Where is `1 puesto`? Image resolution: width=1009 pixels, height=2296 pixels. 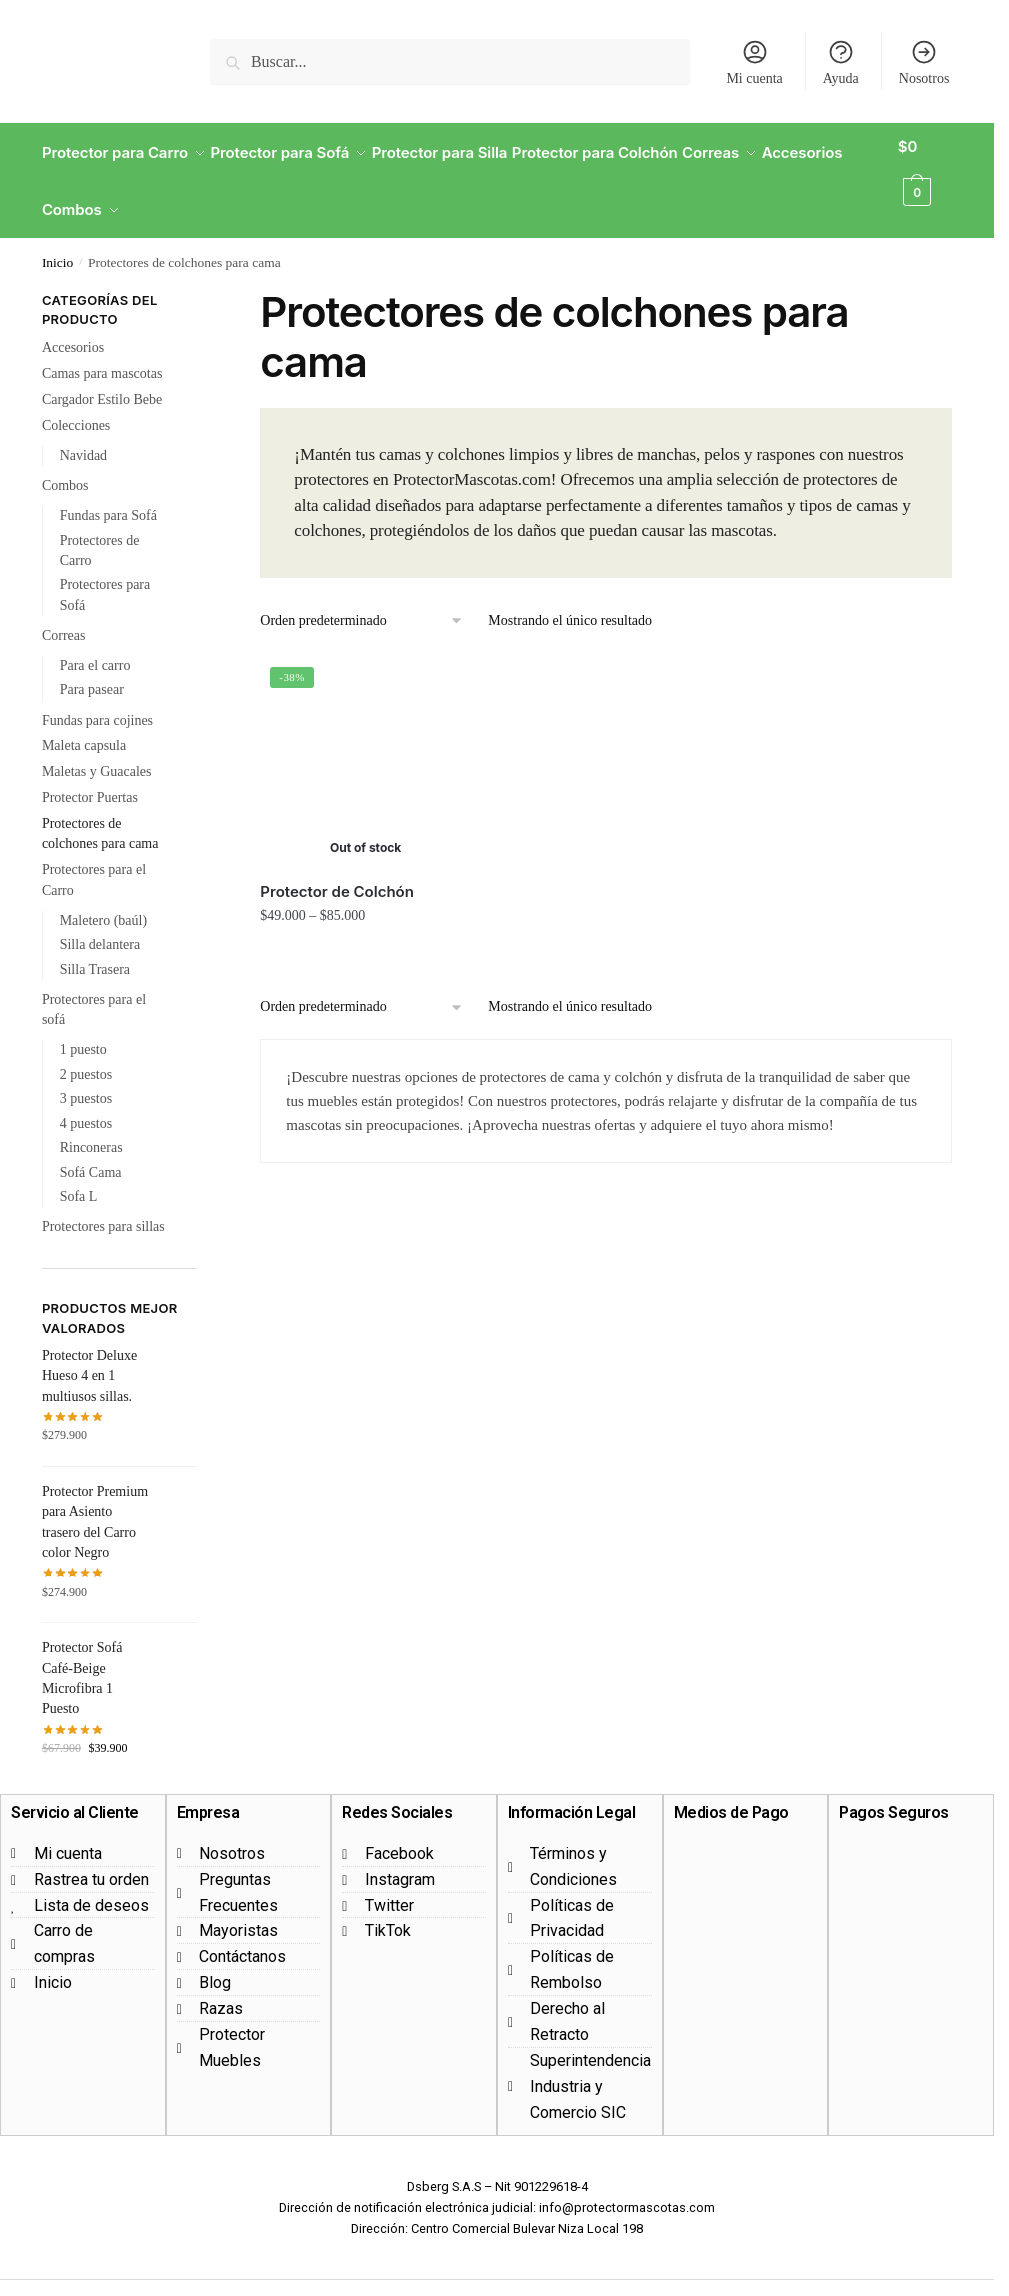 1 puesto is located at coordinates (83, 1025).